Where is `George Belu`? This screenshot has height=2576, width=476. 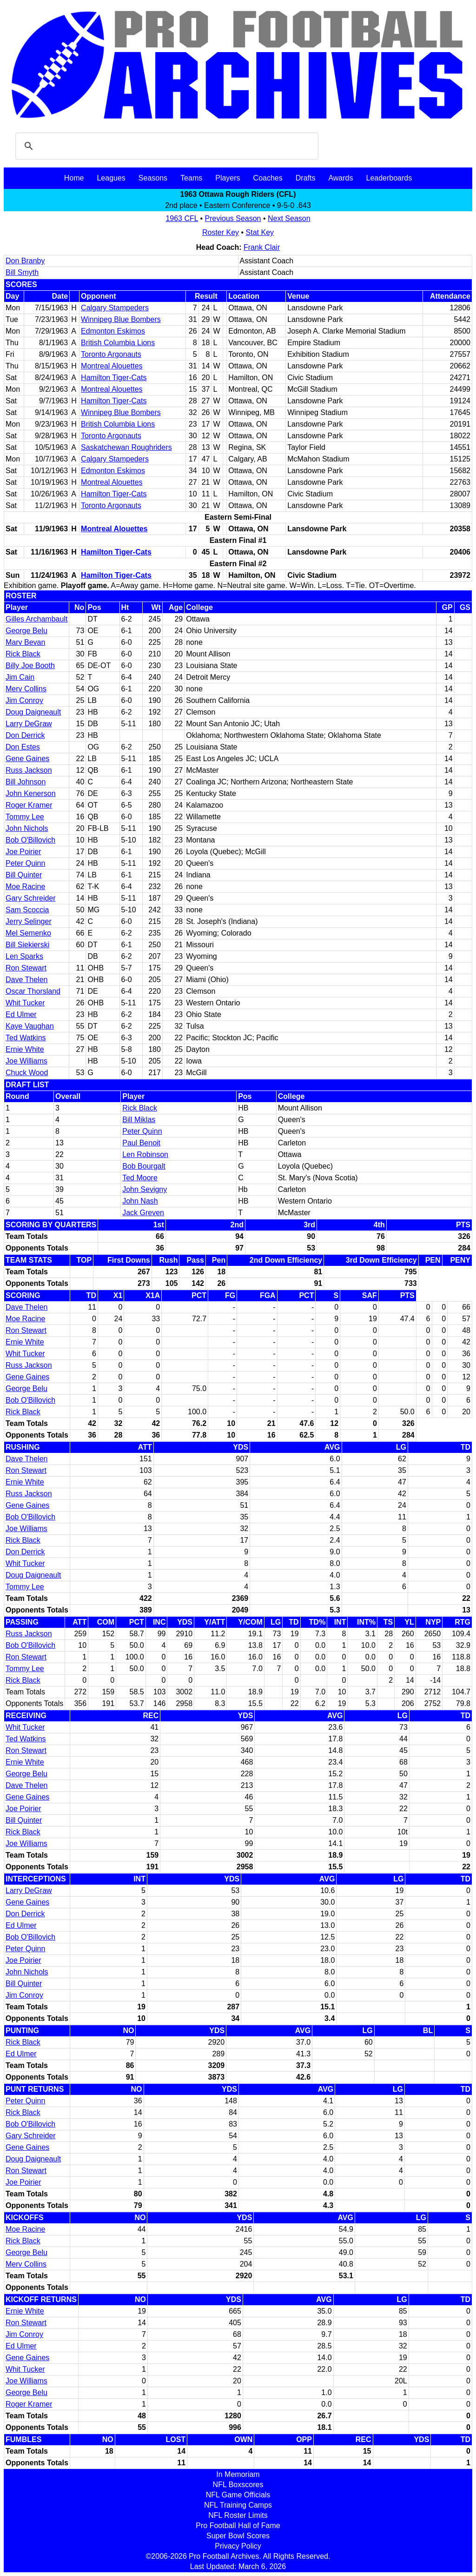
George Belu is located at coordinates (26, 631).